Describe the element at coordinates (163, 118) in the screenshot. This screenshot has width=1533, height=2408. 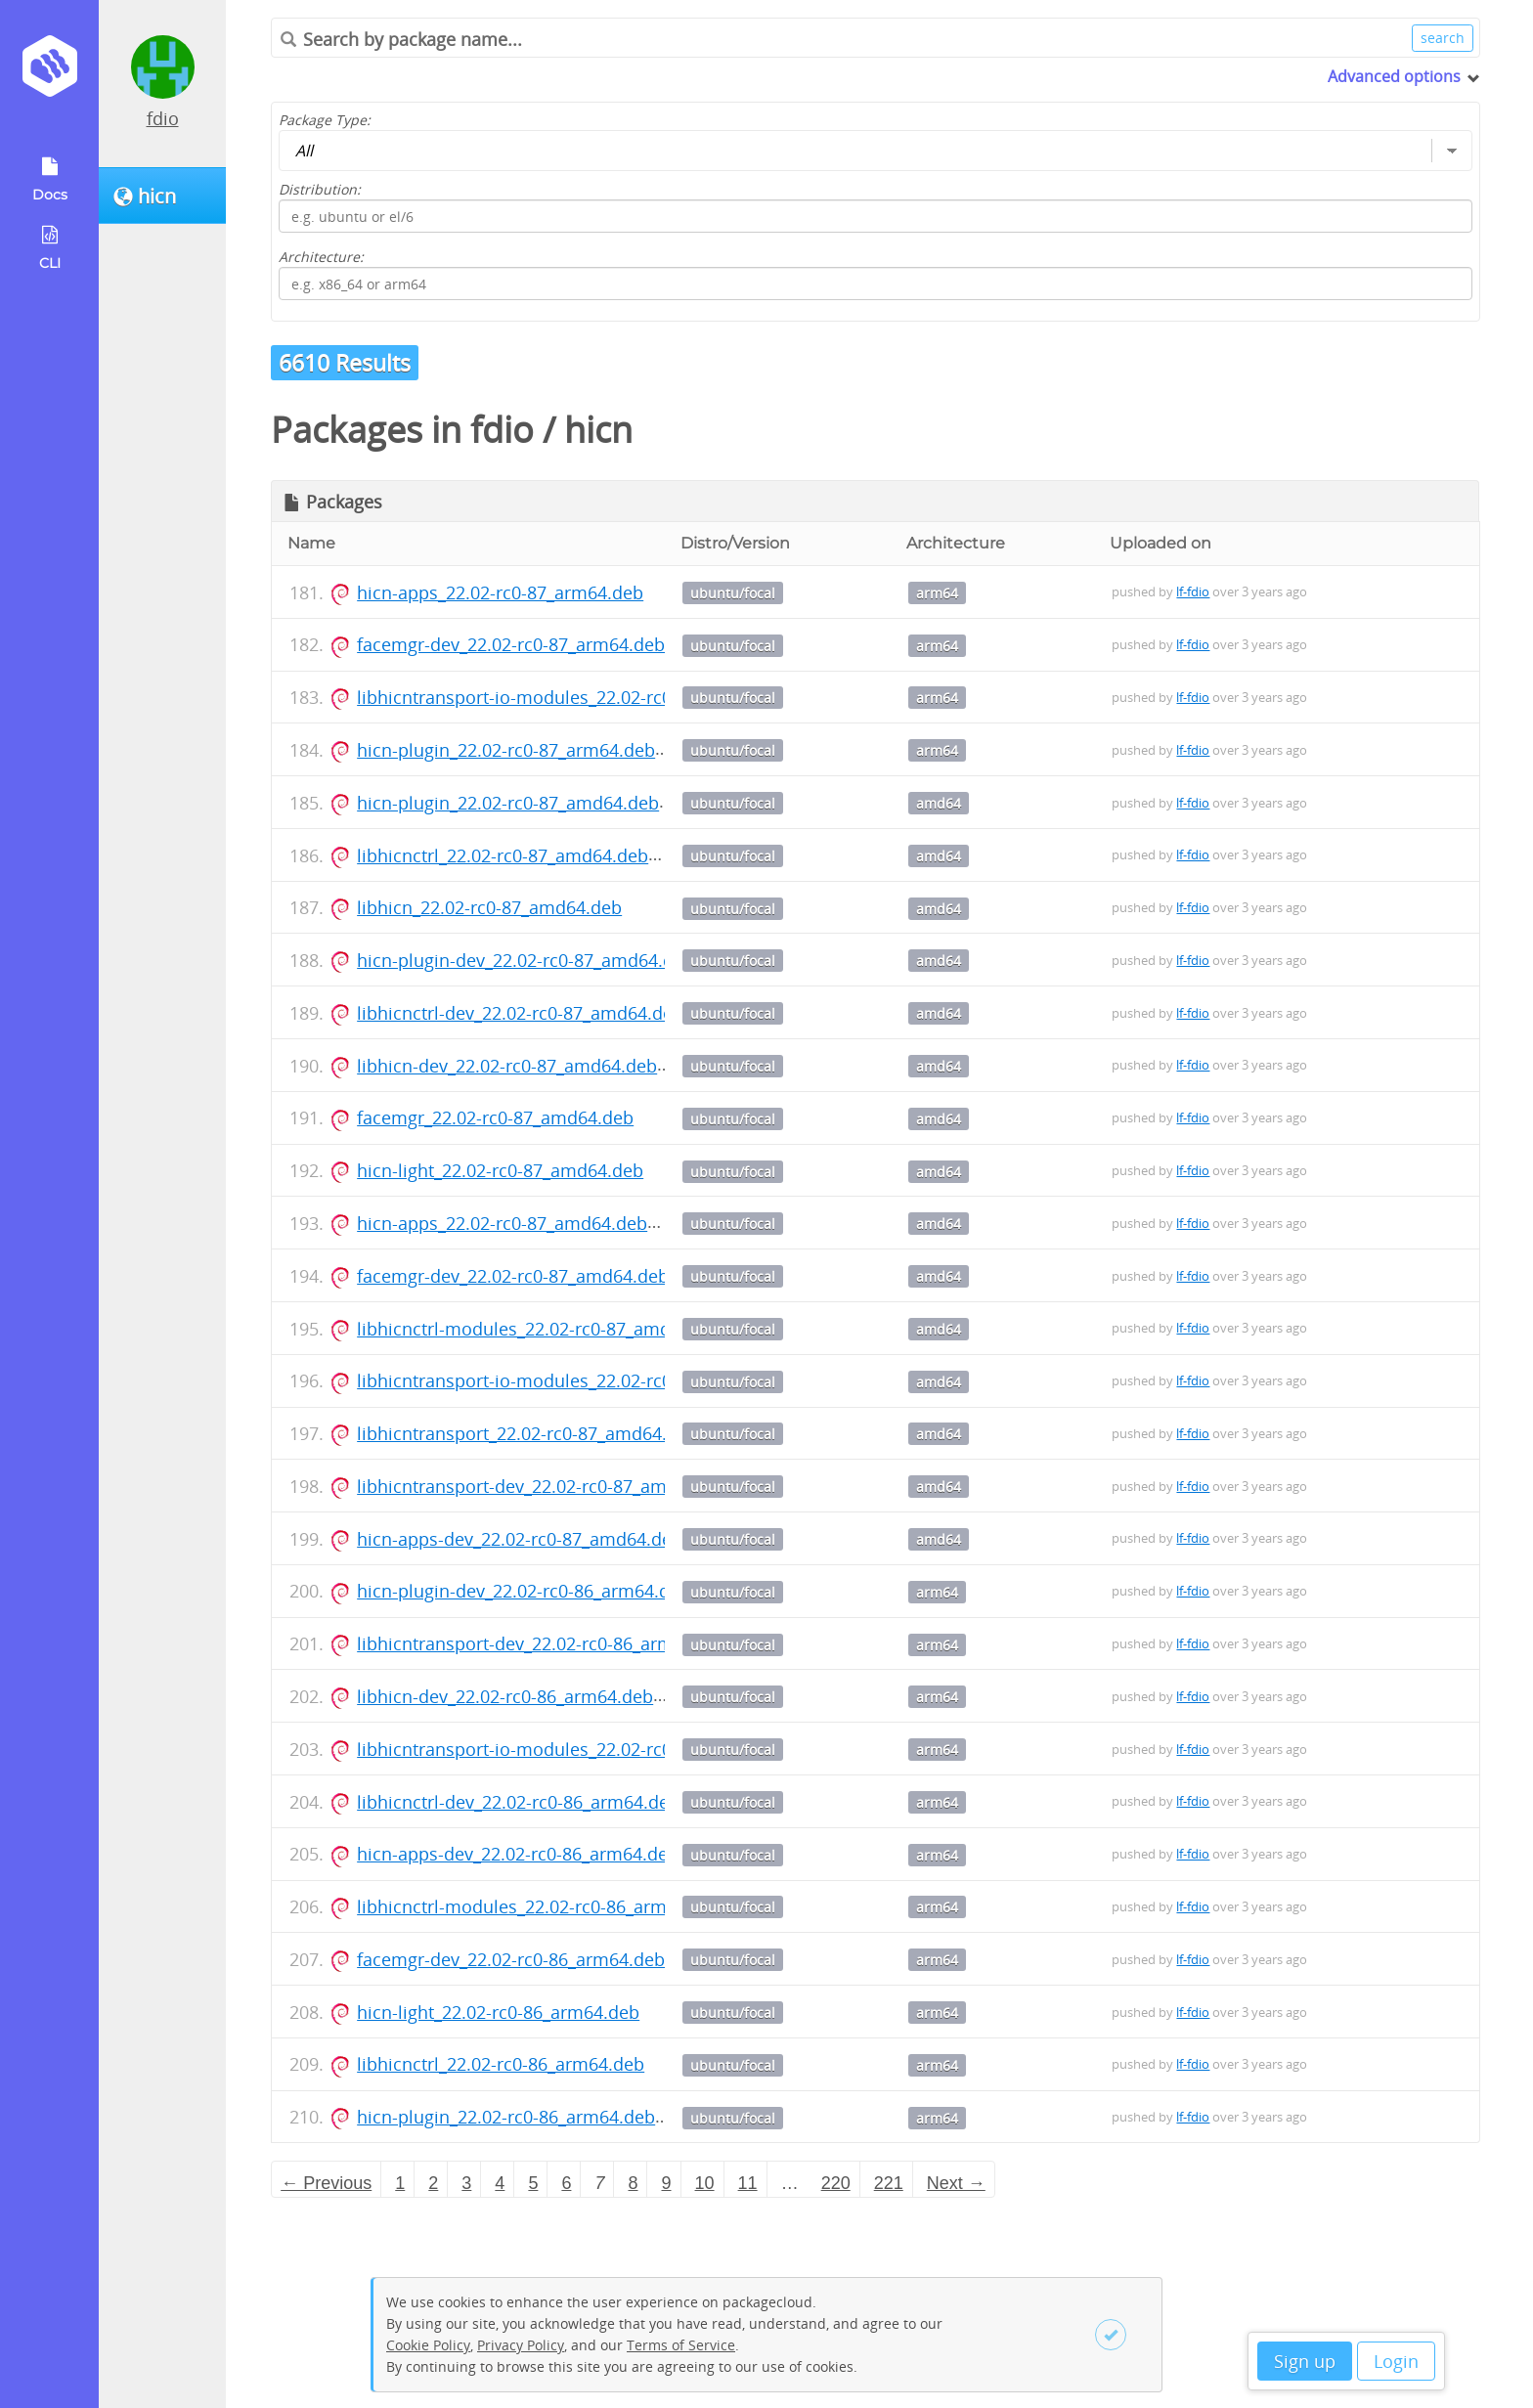
I see `fdio` at that location.